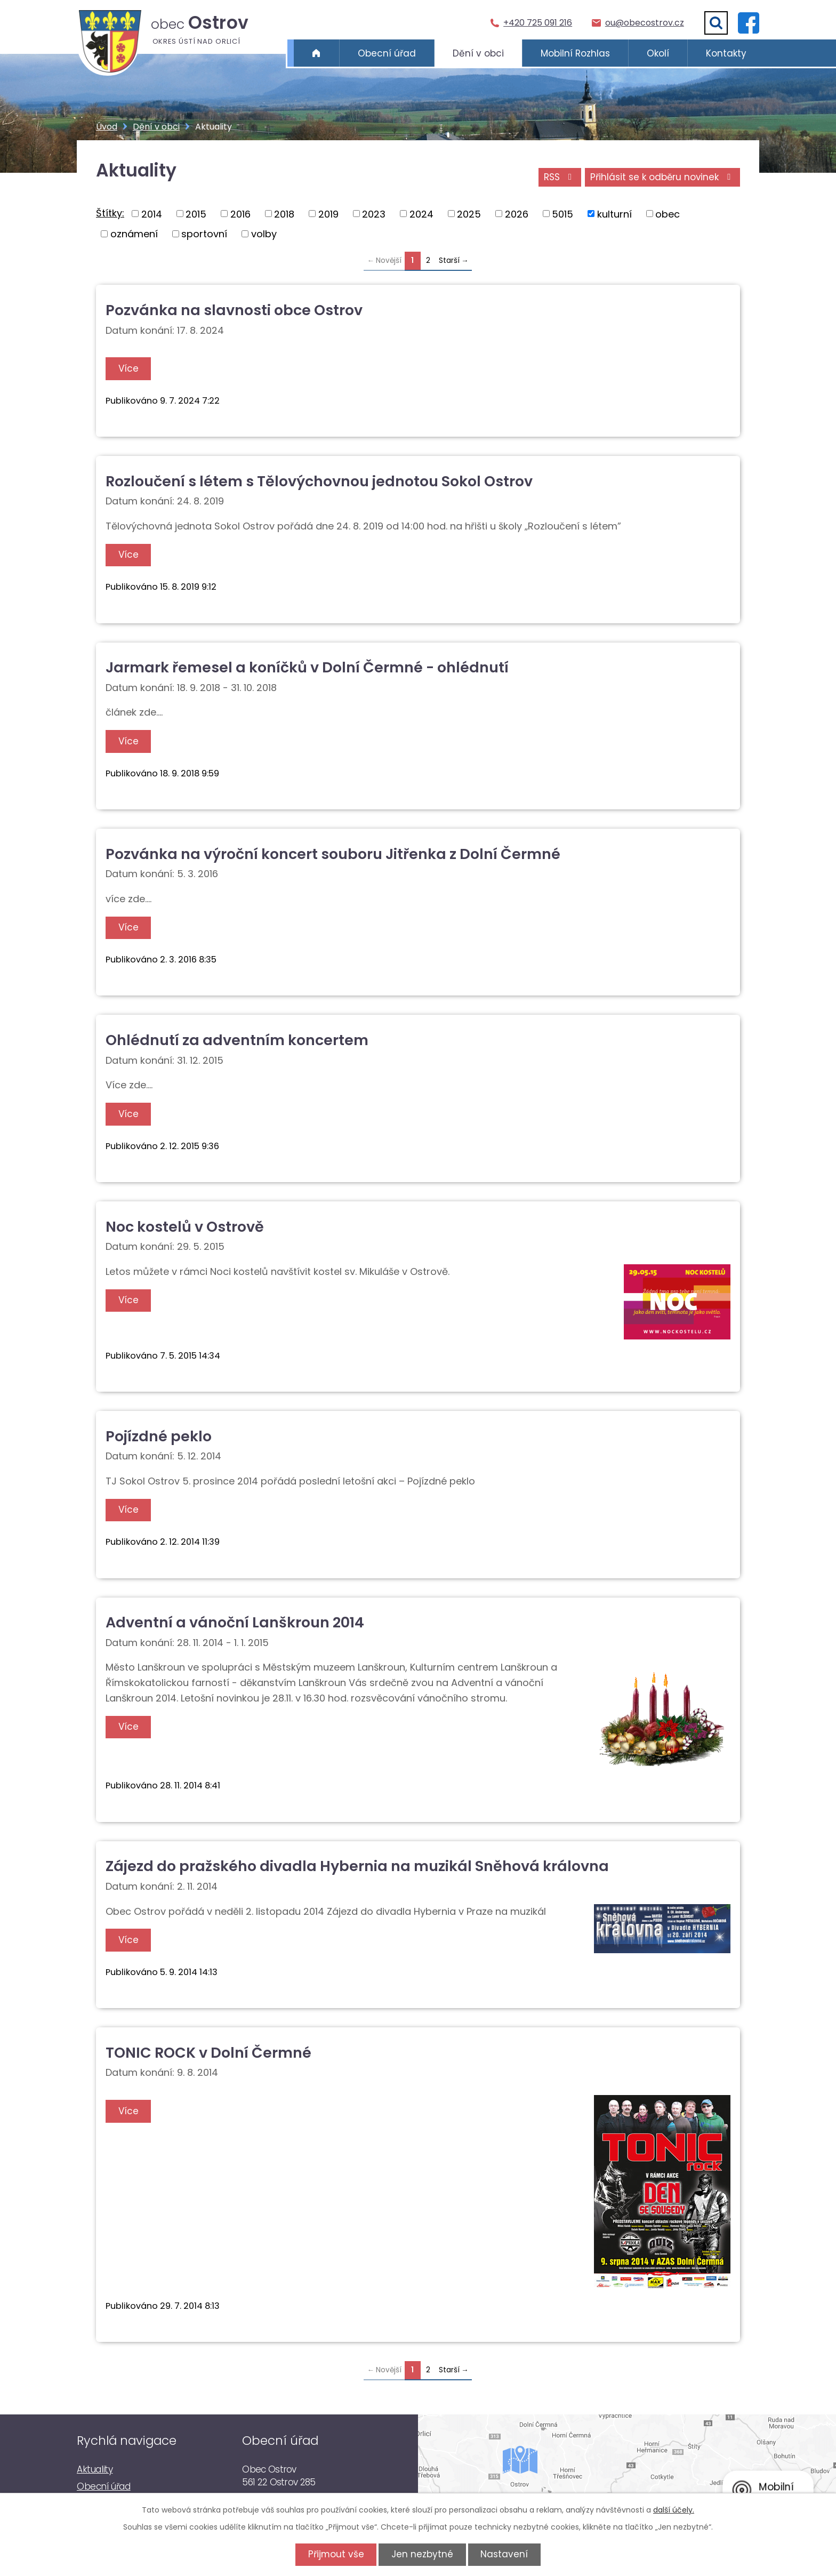 This screenshot has width=836, height=2576. Describe the element at coordinates (235, 1622) in the screenshot. I see `Adventní a vánoční Lanškroun 2014` at that location.